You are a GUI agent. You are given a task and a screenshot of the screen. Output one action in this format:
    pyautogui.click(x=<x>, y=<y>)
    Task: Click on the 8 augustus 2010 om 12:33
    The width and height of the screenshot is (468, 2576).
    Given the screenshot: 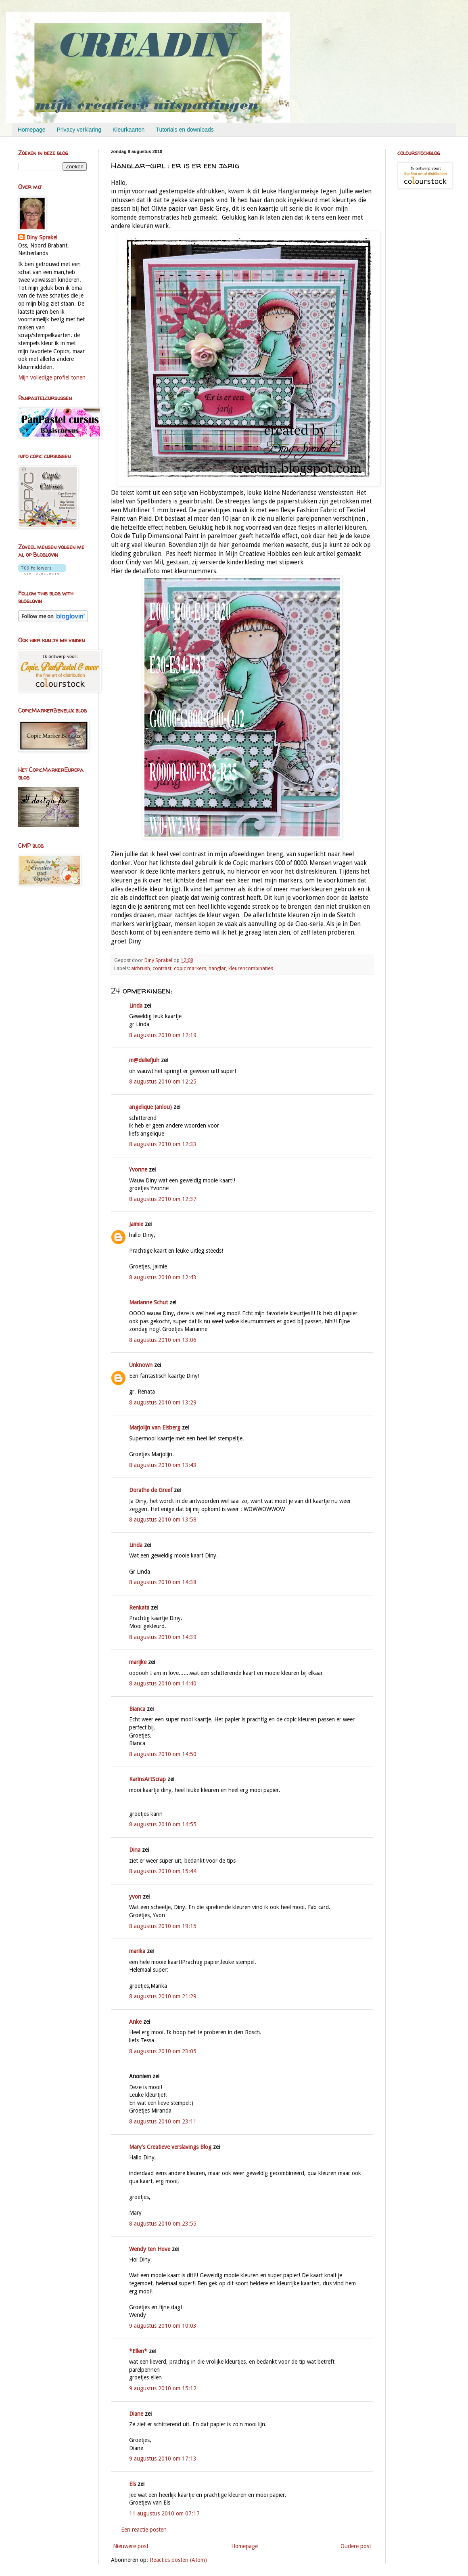 What is the action you would take?
    pyautogui.click(x=162, y=1144)
    